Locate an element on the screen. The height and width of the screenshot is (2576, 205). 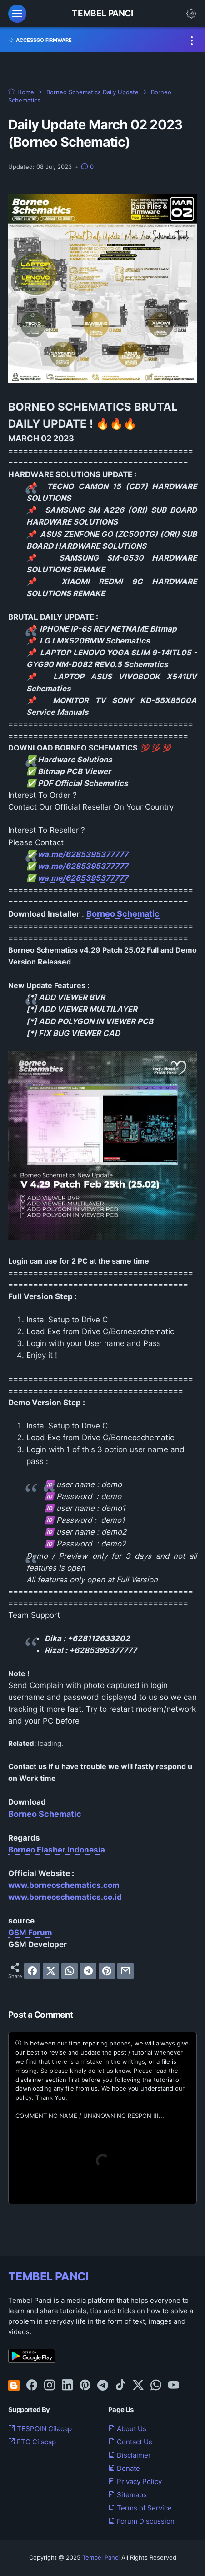
[whatsapp] is located at coordinates (69, 1971).